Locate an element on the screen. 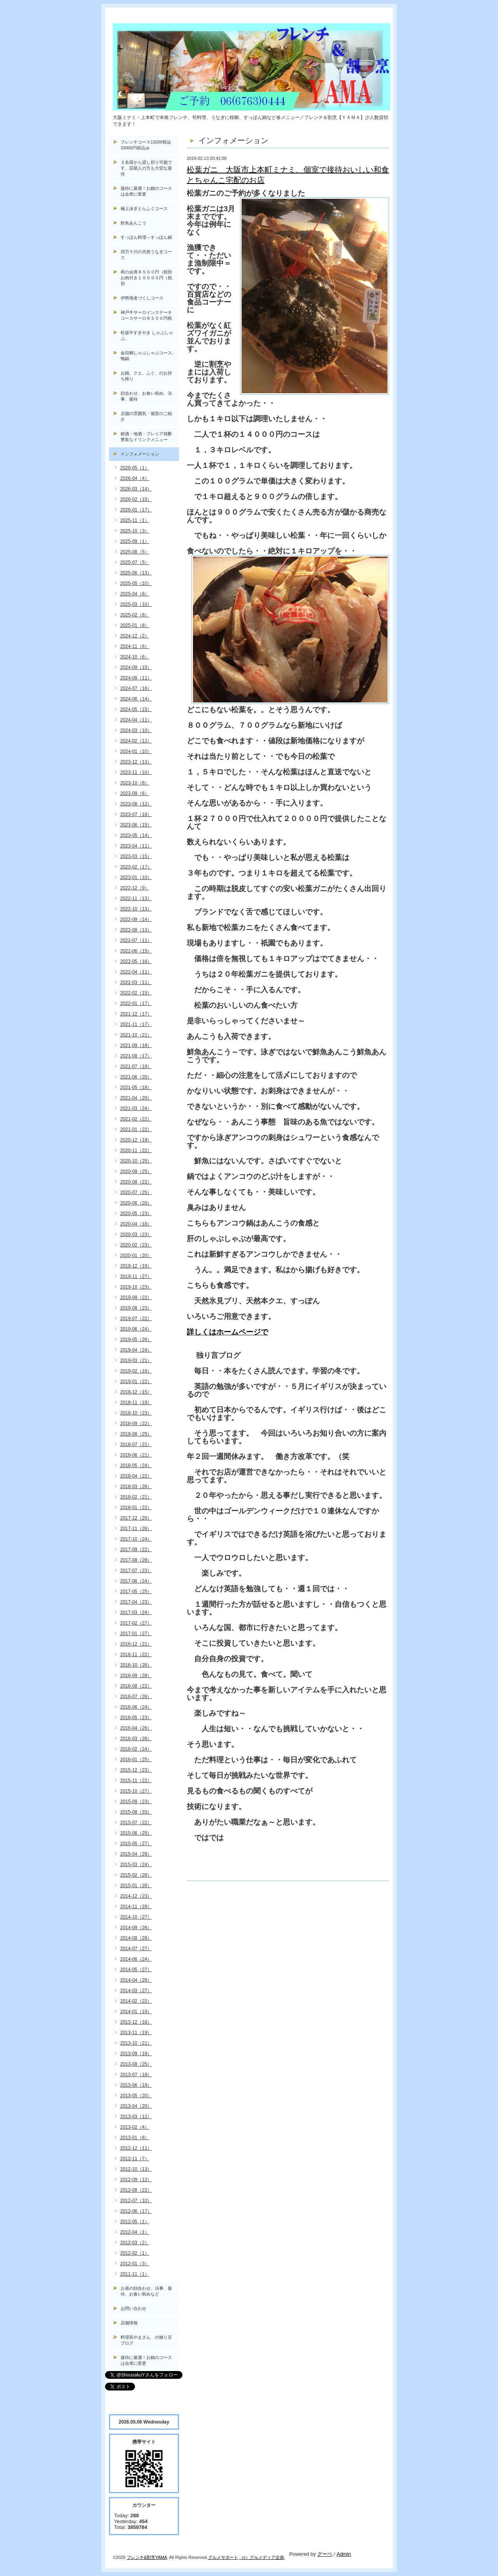  2012-01（3） is located at coordinates (134, 2263).